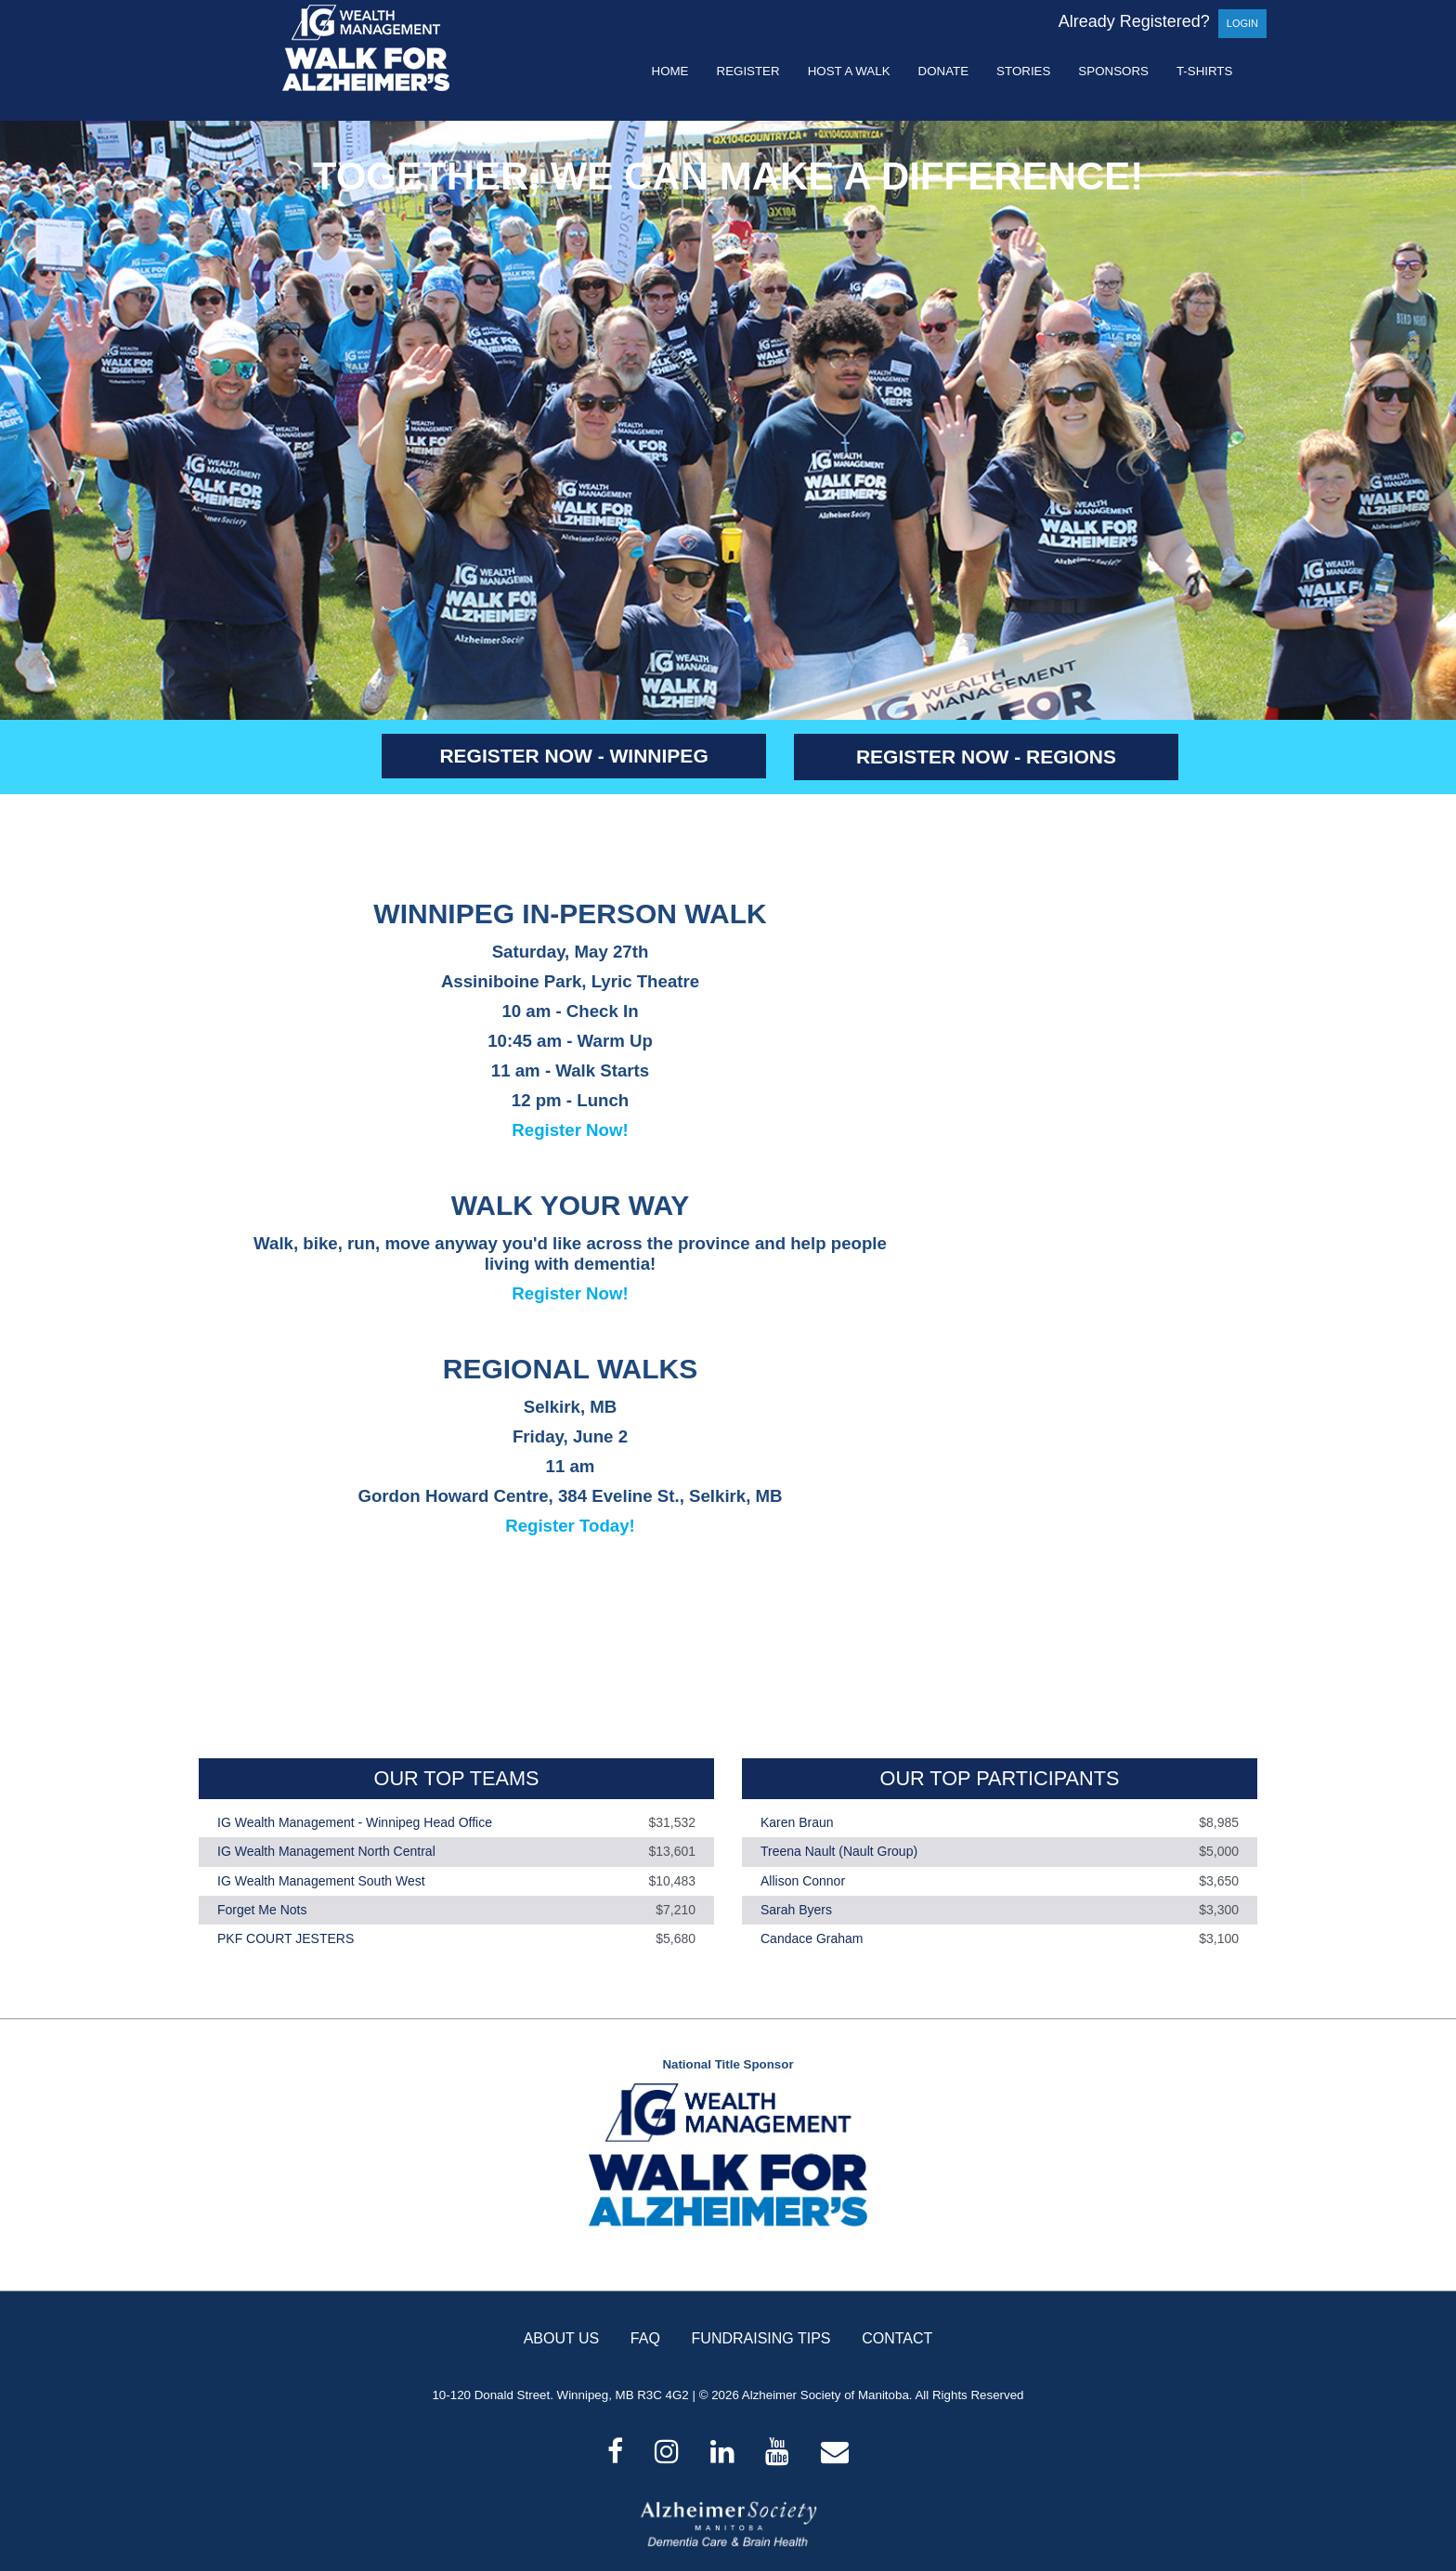  I want to click on Host a Walk, so click(849, 71).